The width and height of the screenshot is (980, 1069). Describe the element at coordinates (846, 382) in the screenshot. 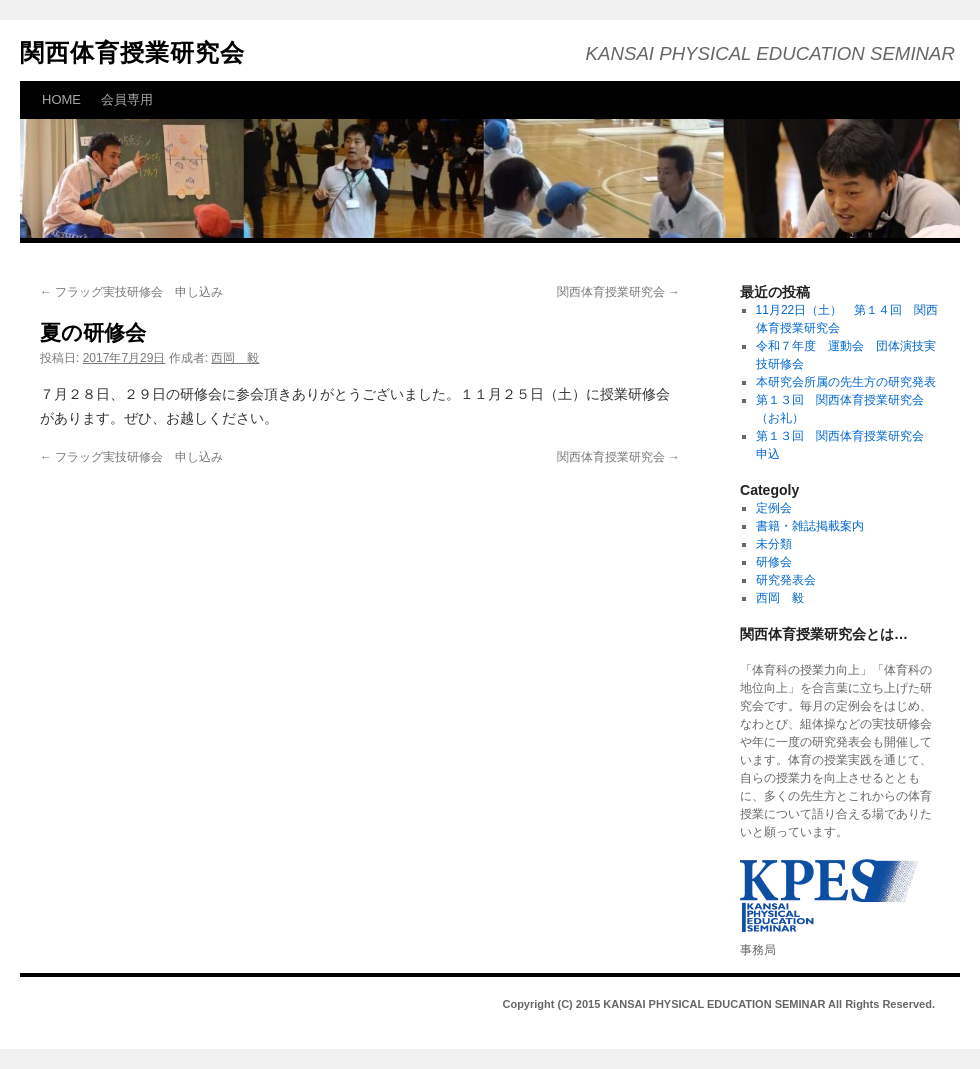

I see `本研究会所属の先生方の研究発表` at that location.